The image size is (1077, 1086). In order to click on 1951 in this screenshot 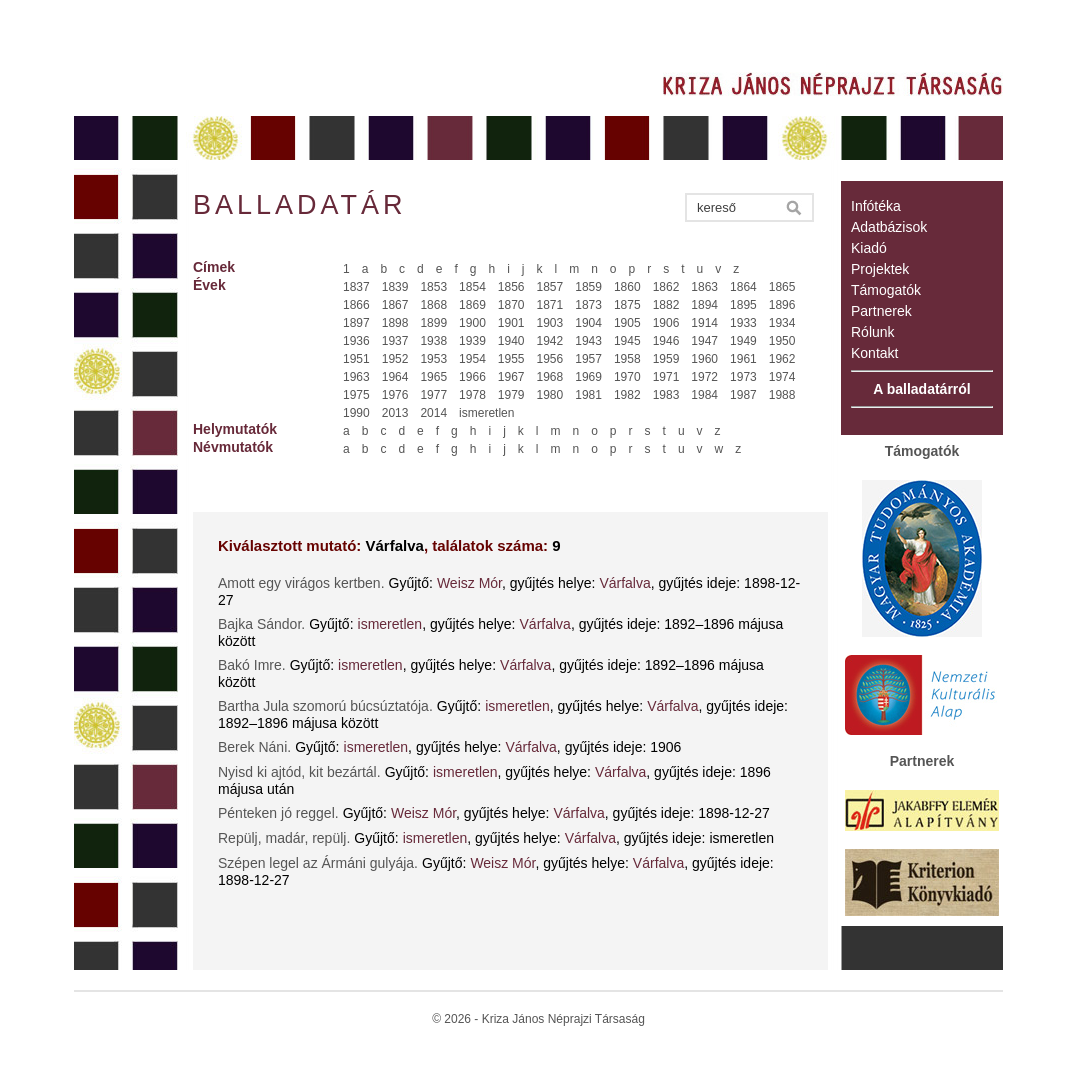, I will do `click(356, 359)`.